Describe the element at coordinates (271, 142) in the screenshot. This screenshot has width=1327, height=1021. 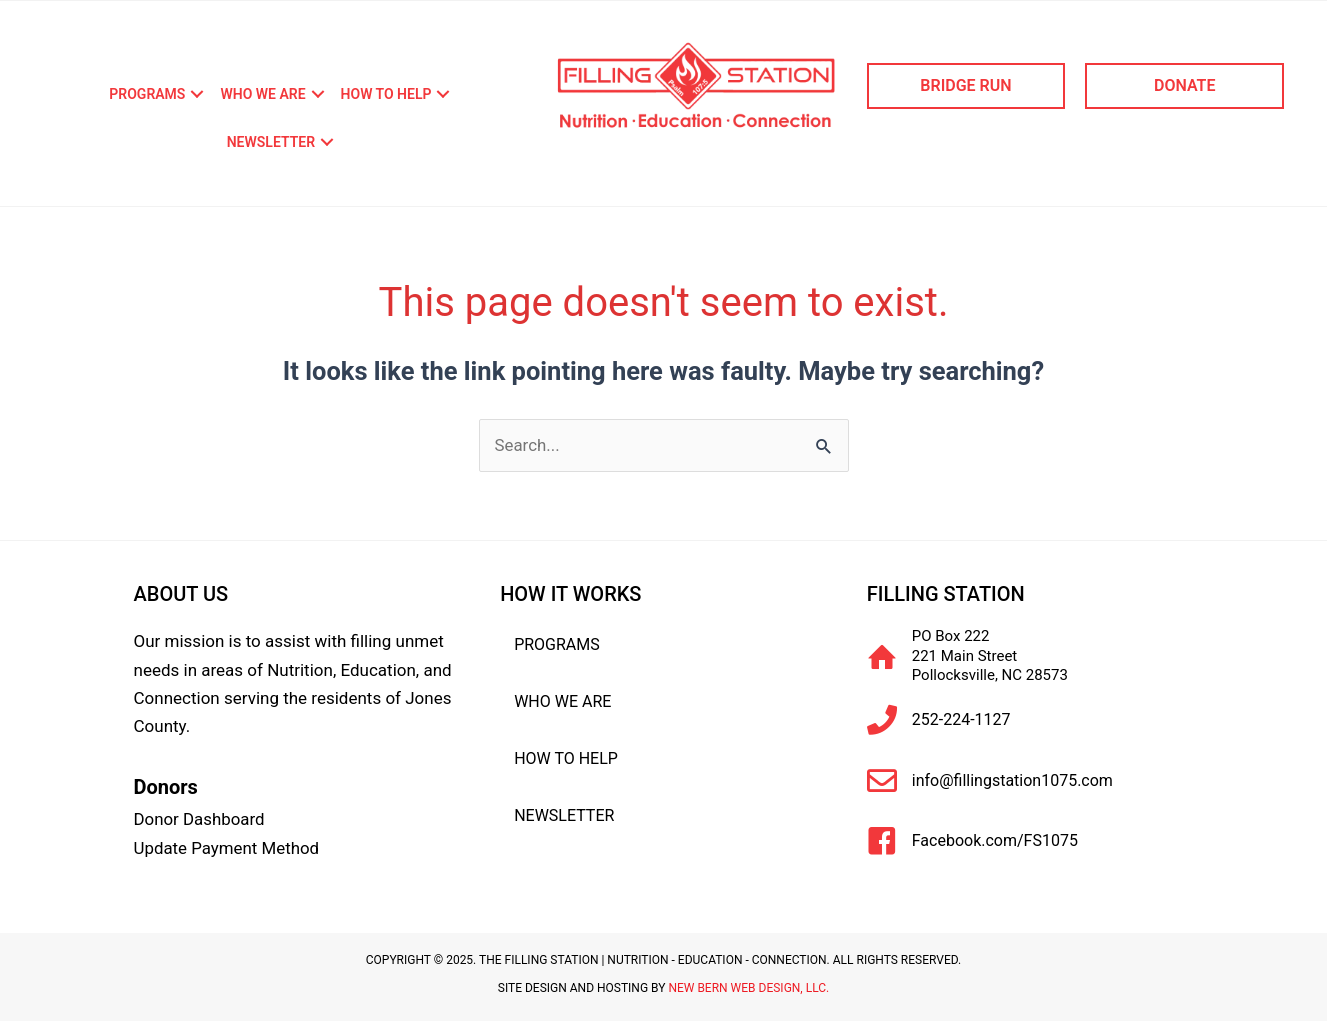
I see `Newsletter` at that location.